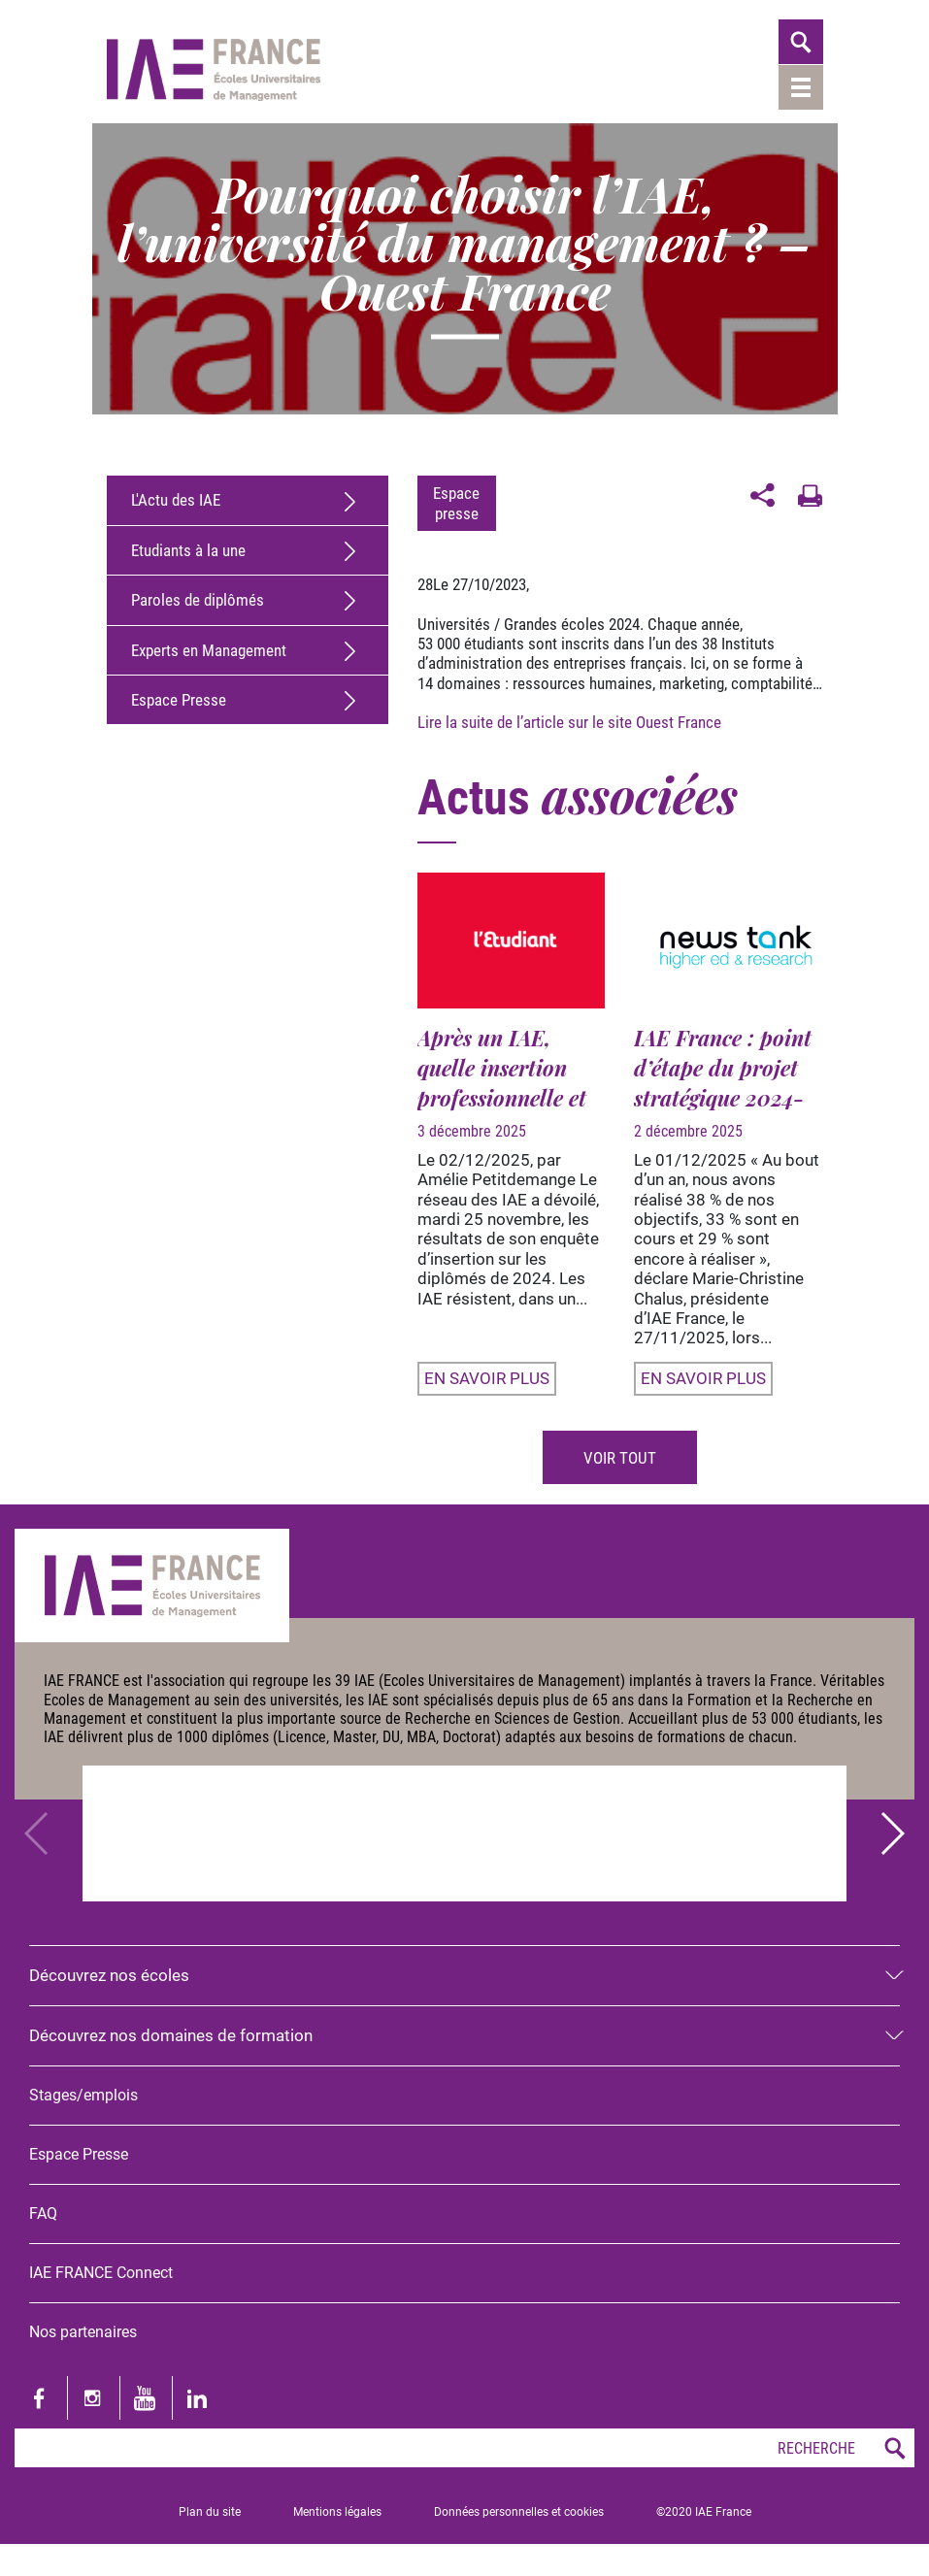  I want to click on Nos partenaires, so click(83, 2332).